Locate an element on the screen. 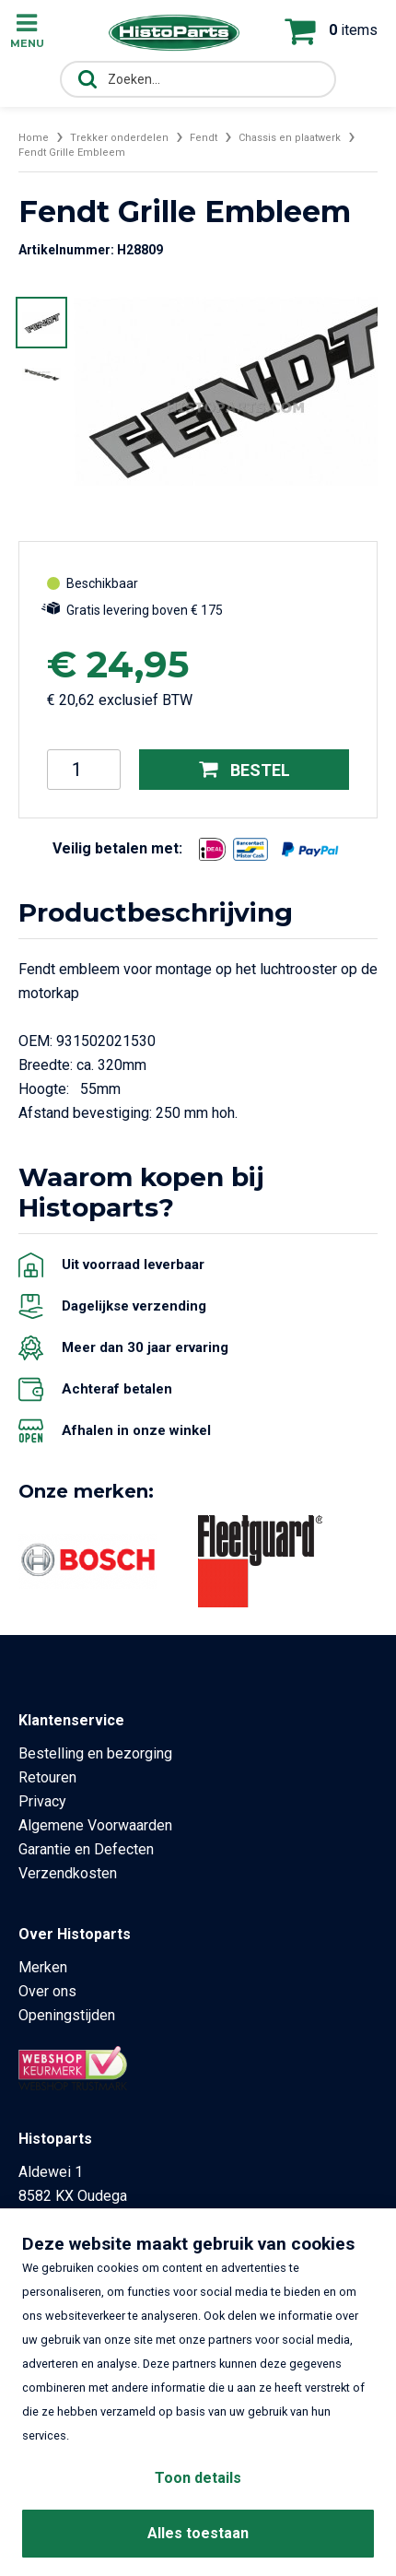 The image size is (396, 2576). Algemene Voorwaarden is located at coordinates (95, 1825).